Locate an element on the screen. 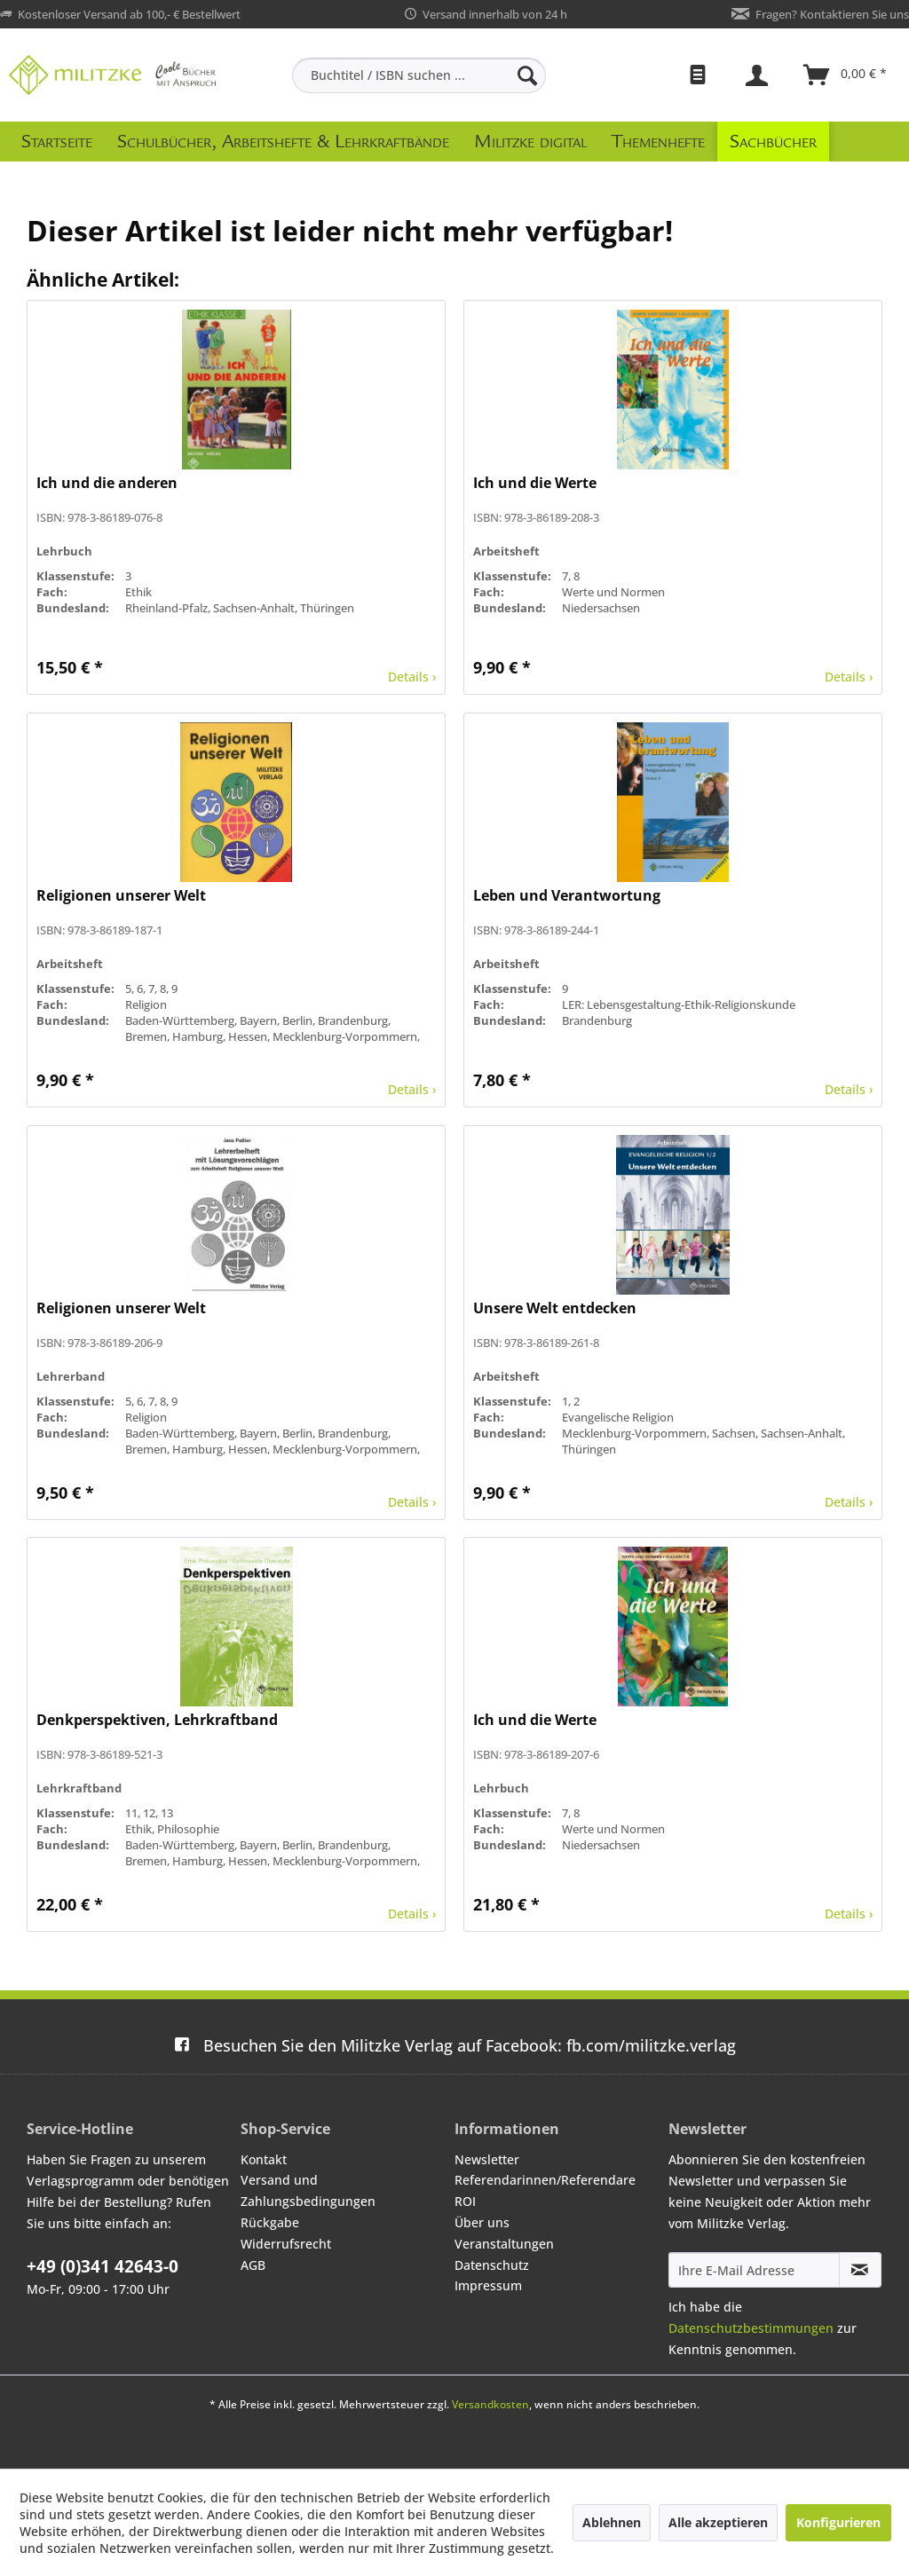 This screenshot has width=909, height=2576. [Themenhefte] is located at coordinates (658, 141).